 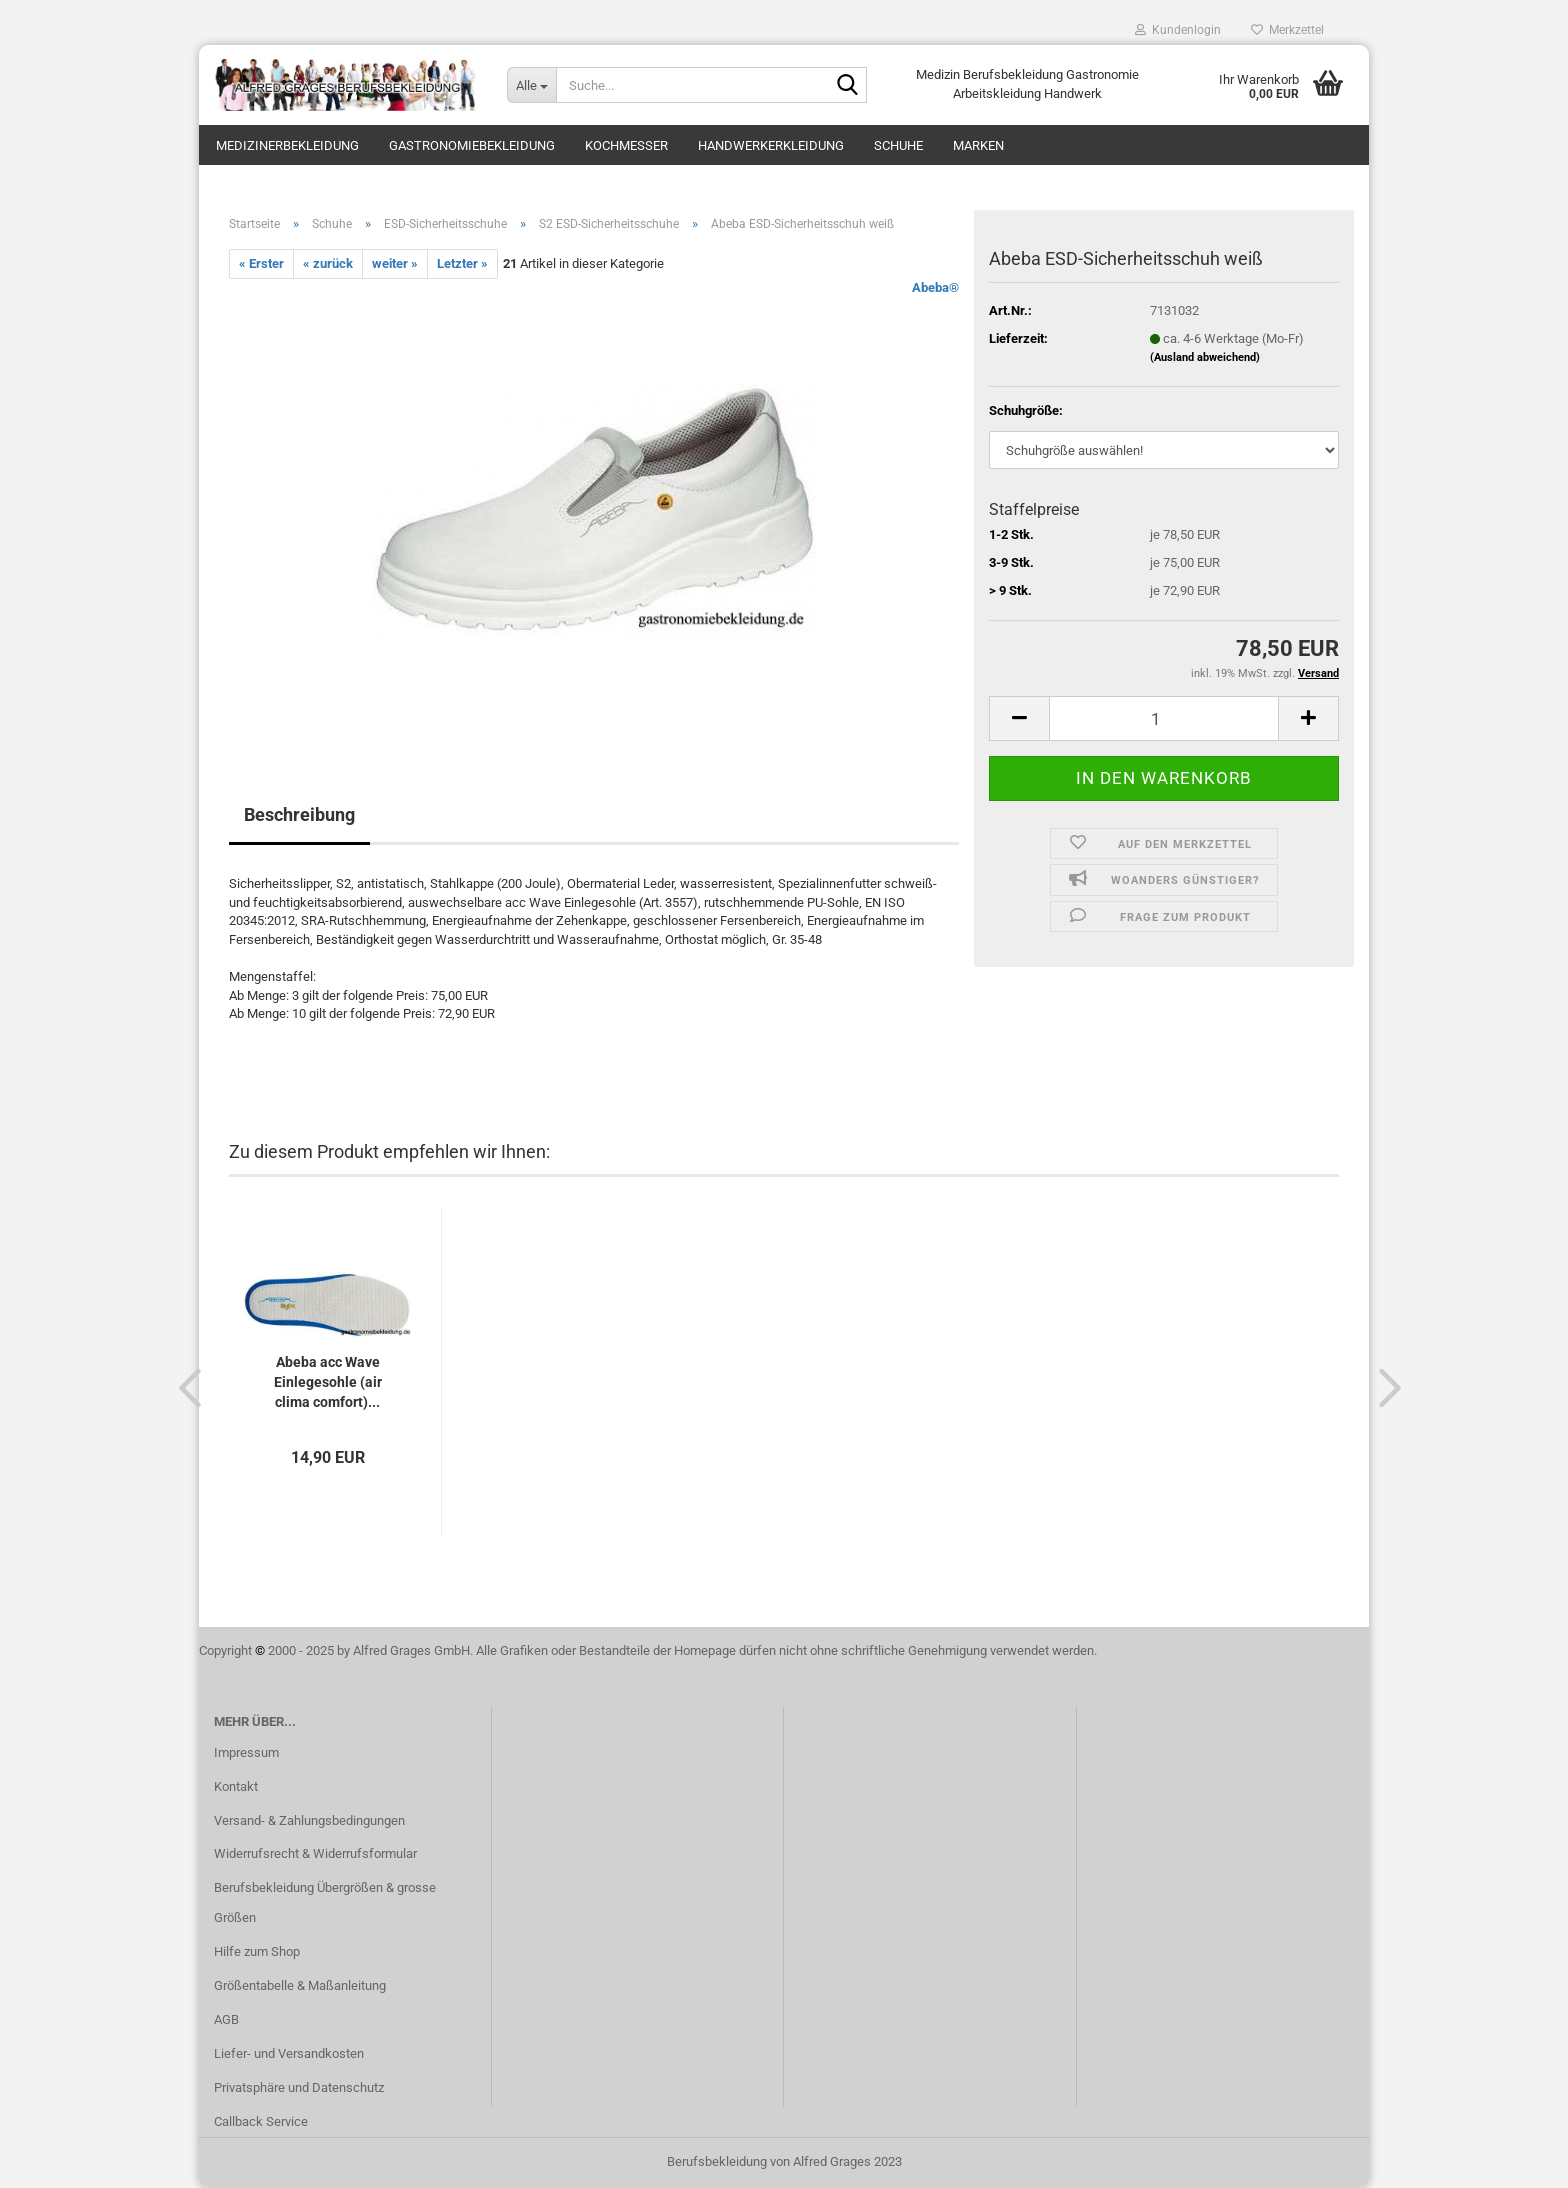 What do you see at coordinates (226, 2019) in the screenshot?
I see `AGB` at bounding box center [226, 2019].